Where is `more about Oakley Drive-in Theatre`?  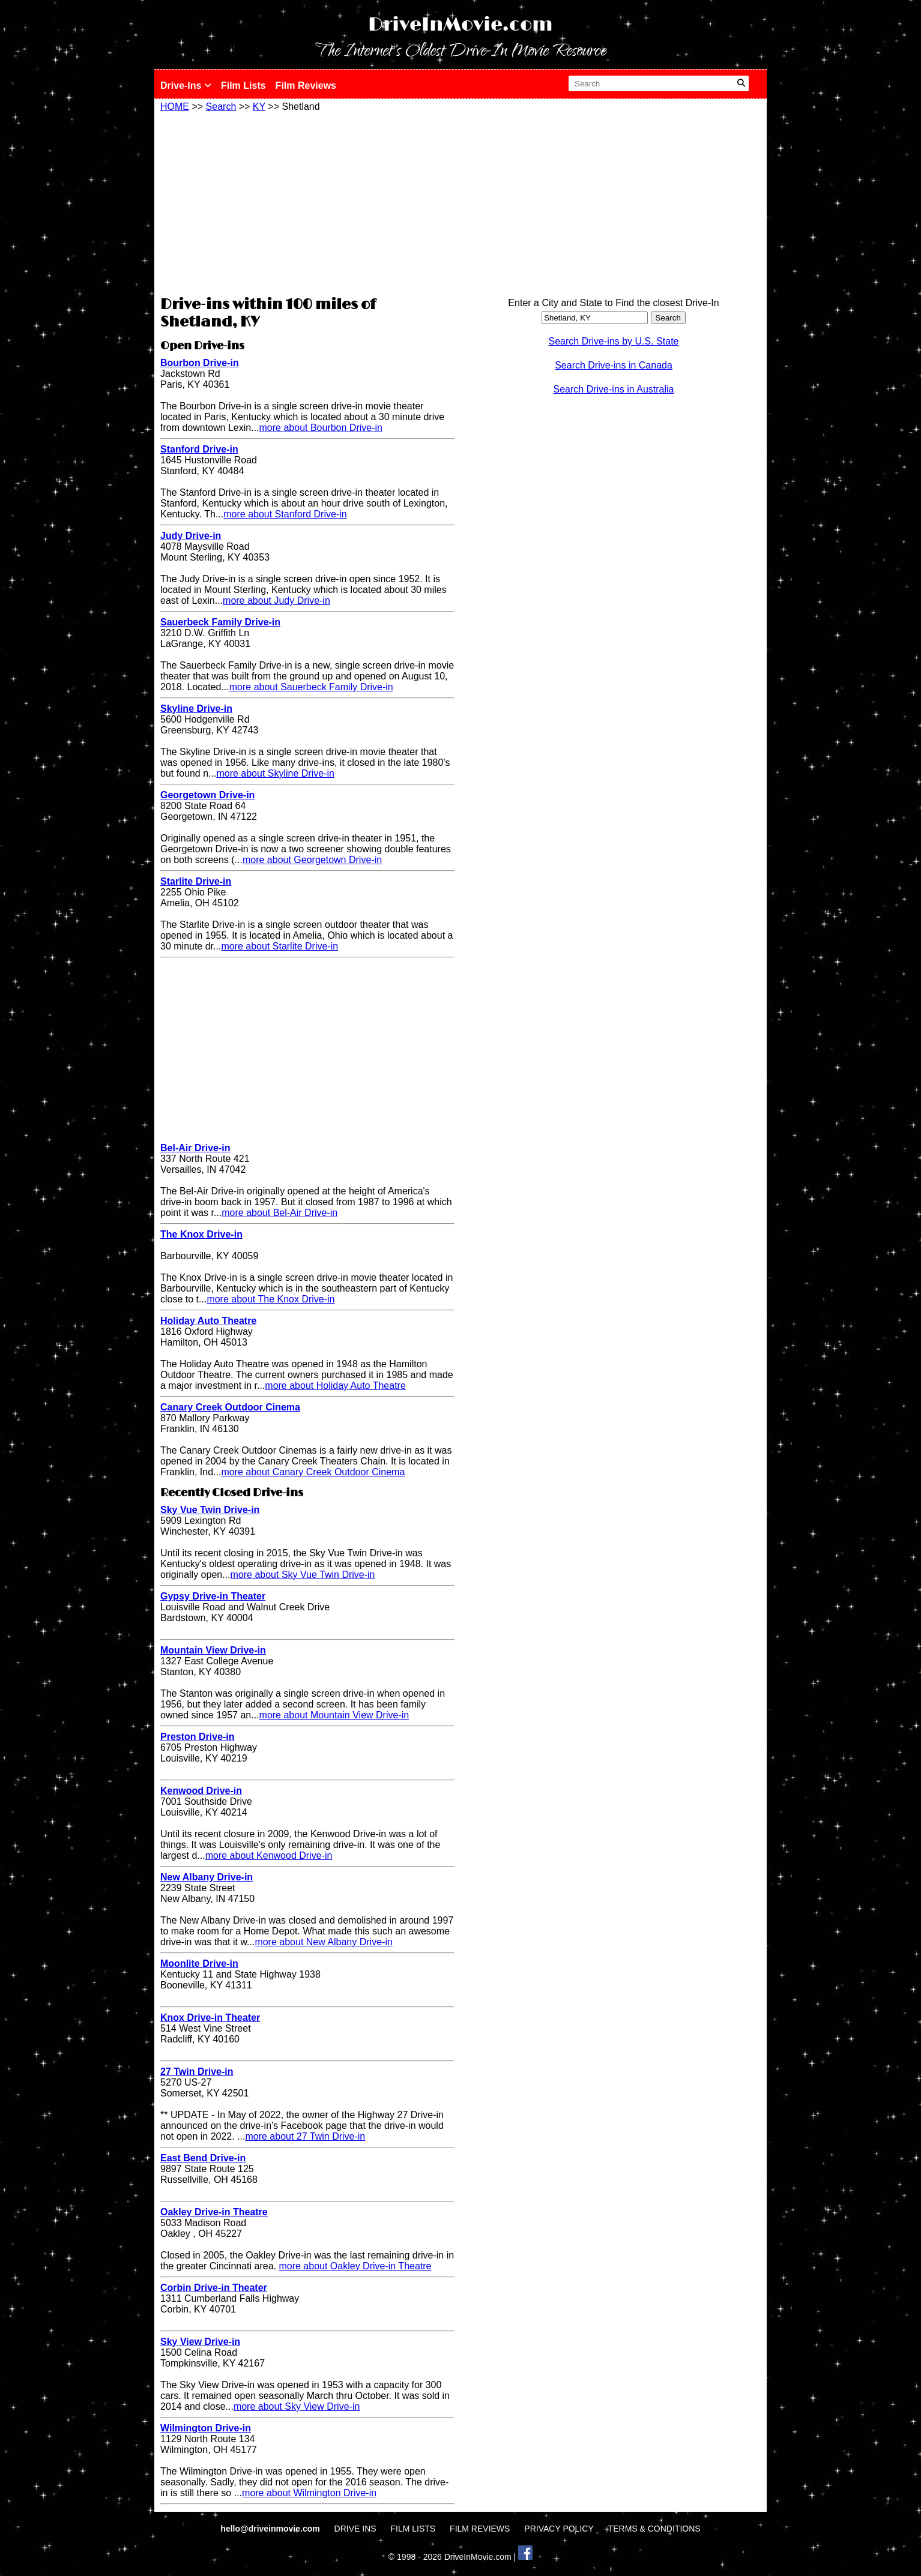
more about Oakley Drive-in Theatre is located at coordinates (355, 2266).